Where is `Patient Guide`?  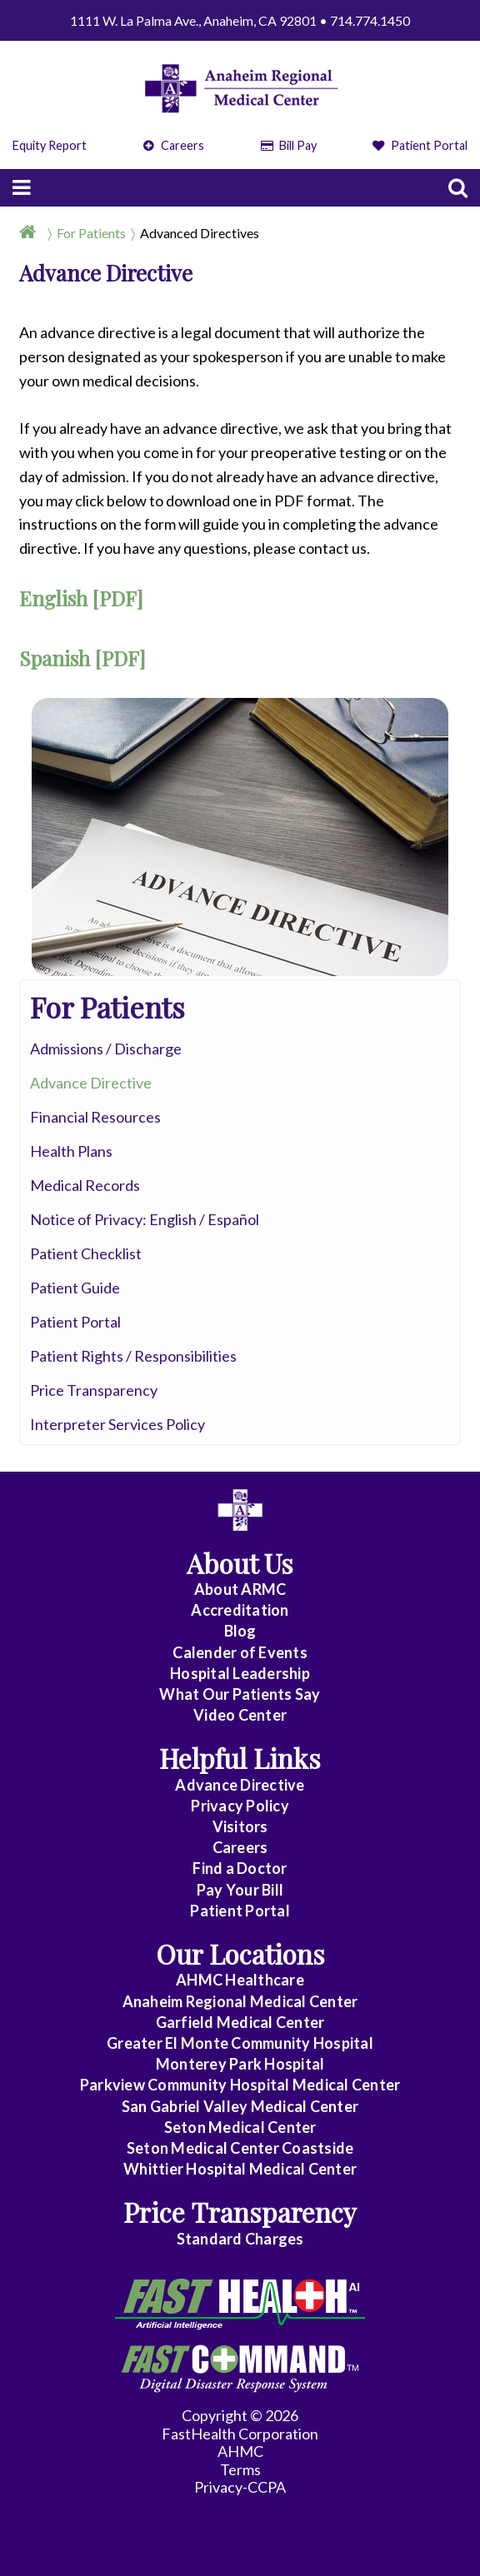
Patient Guide is located at coordinates (75, 1287).